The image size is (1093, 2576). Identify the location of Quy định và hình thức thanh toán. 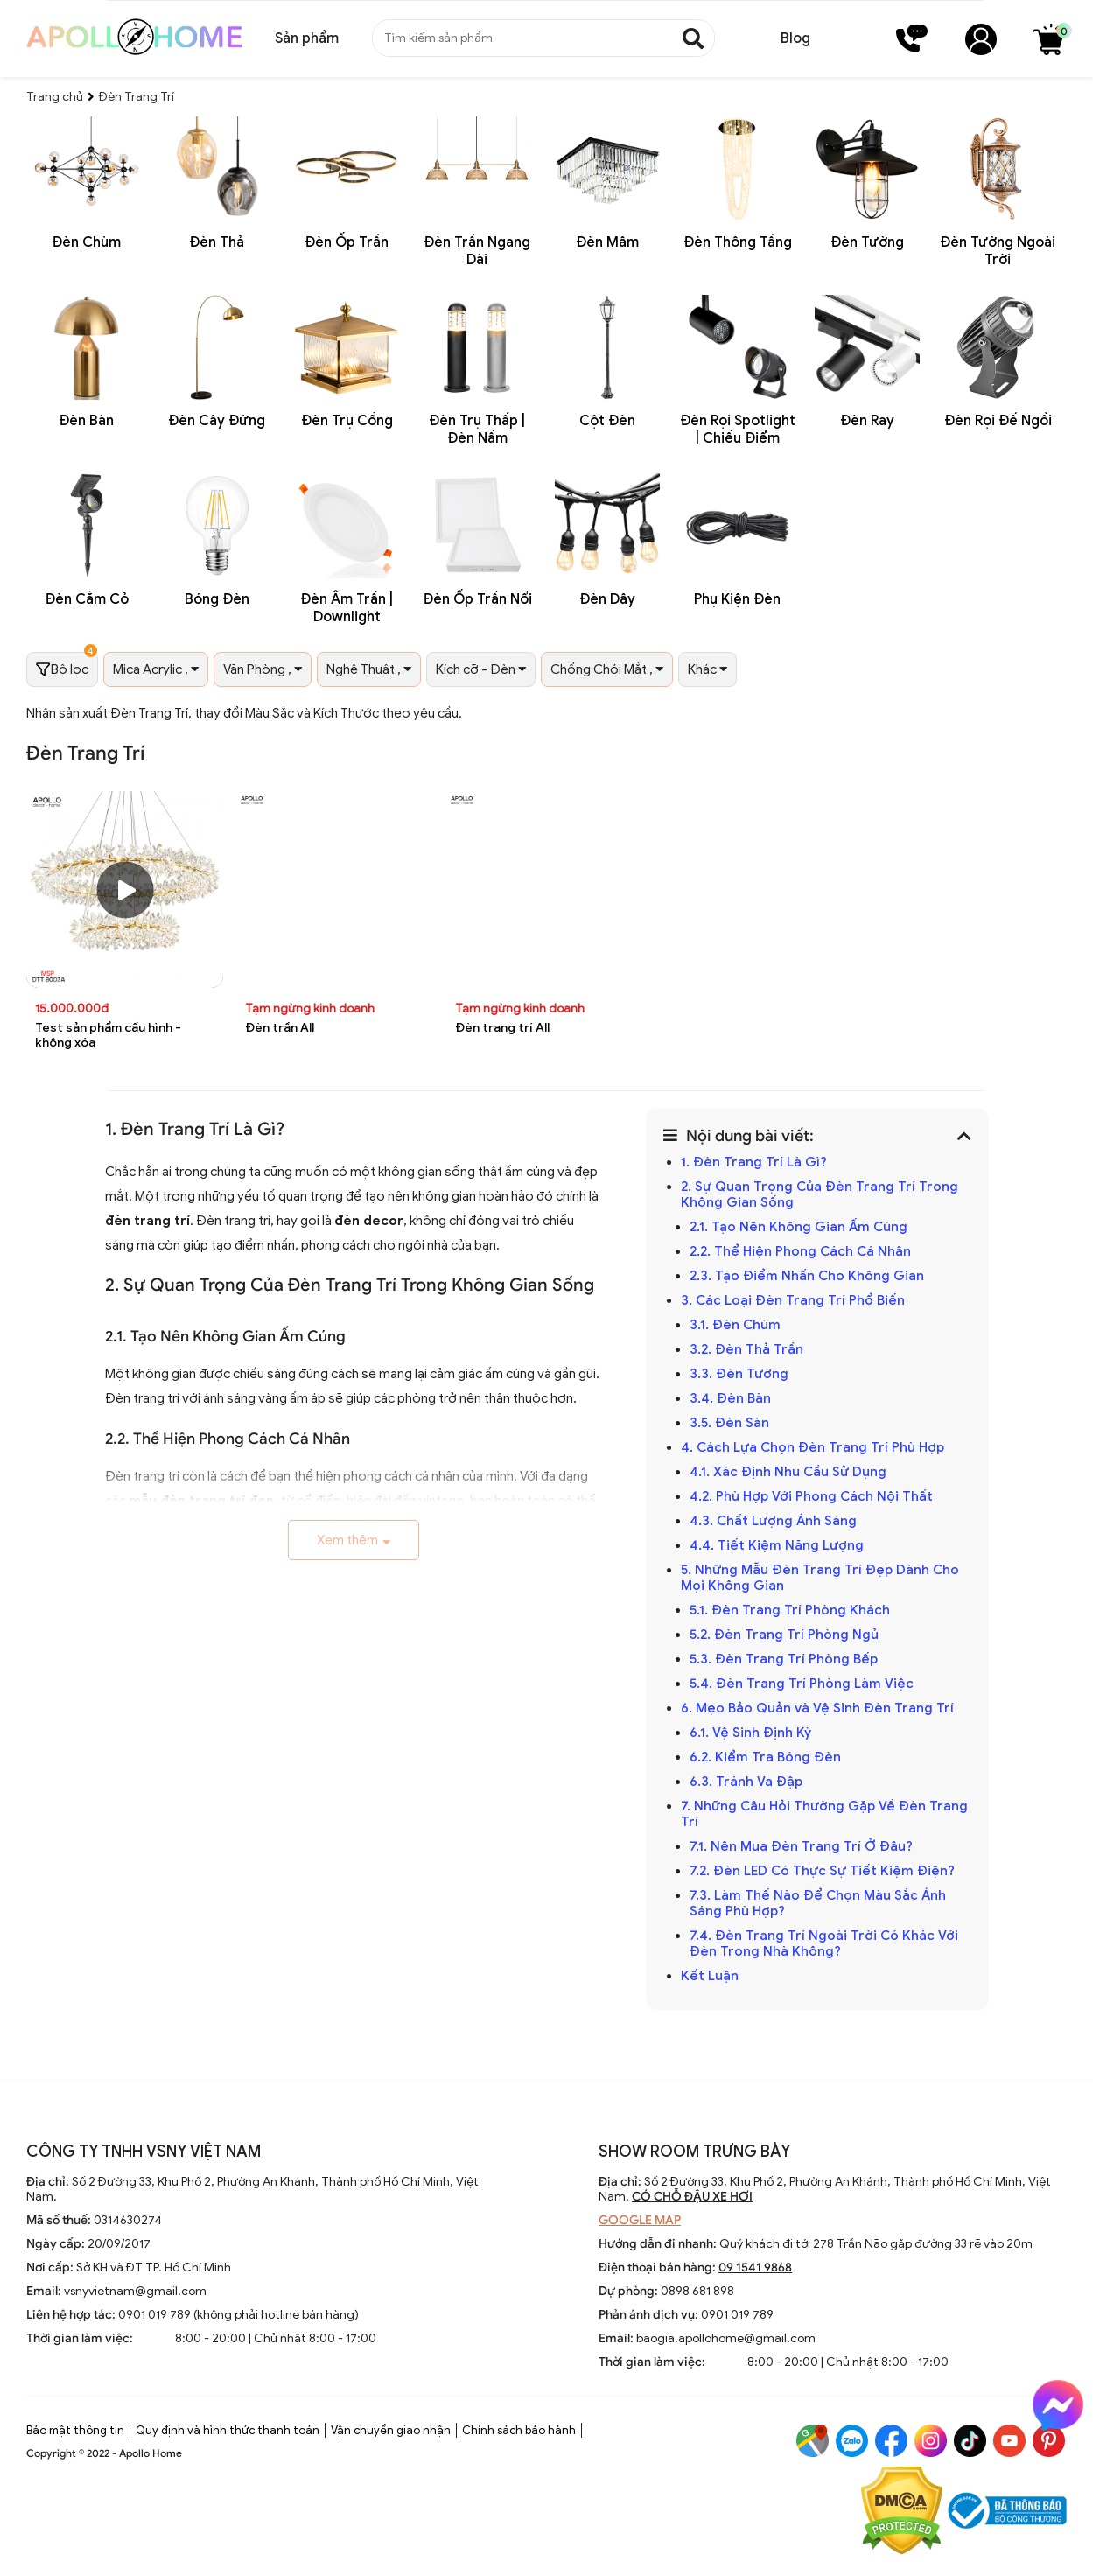
(227, 2430).